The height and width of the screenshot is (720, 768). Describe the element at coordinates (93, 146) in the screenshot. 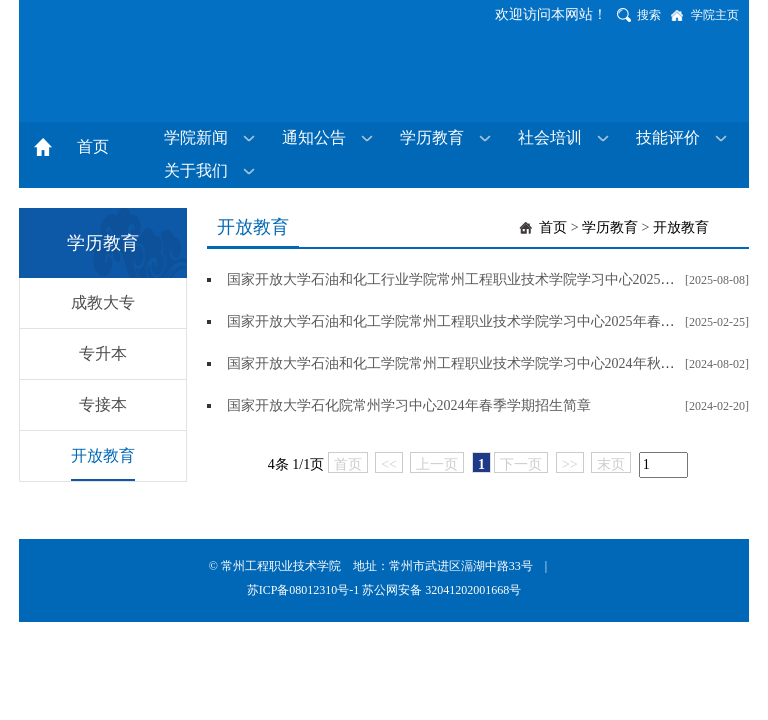

I see `首页` at that location.